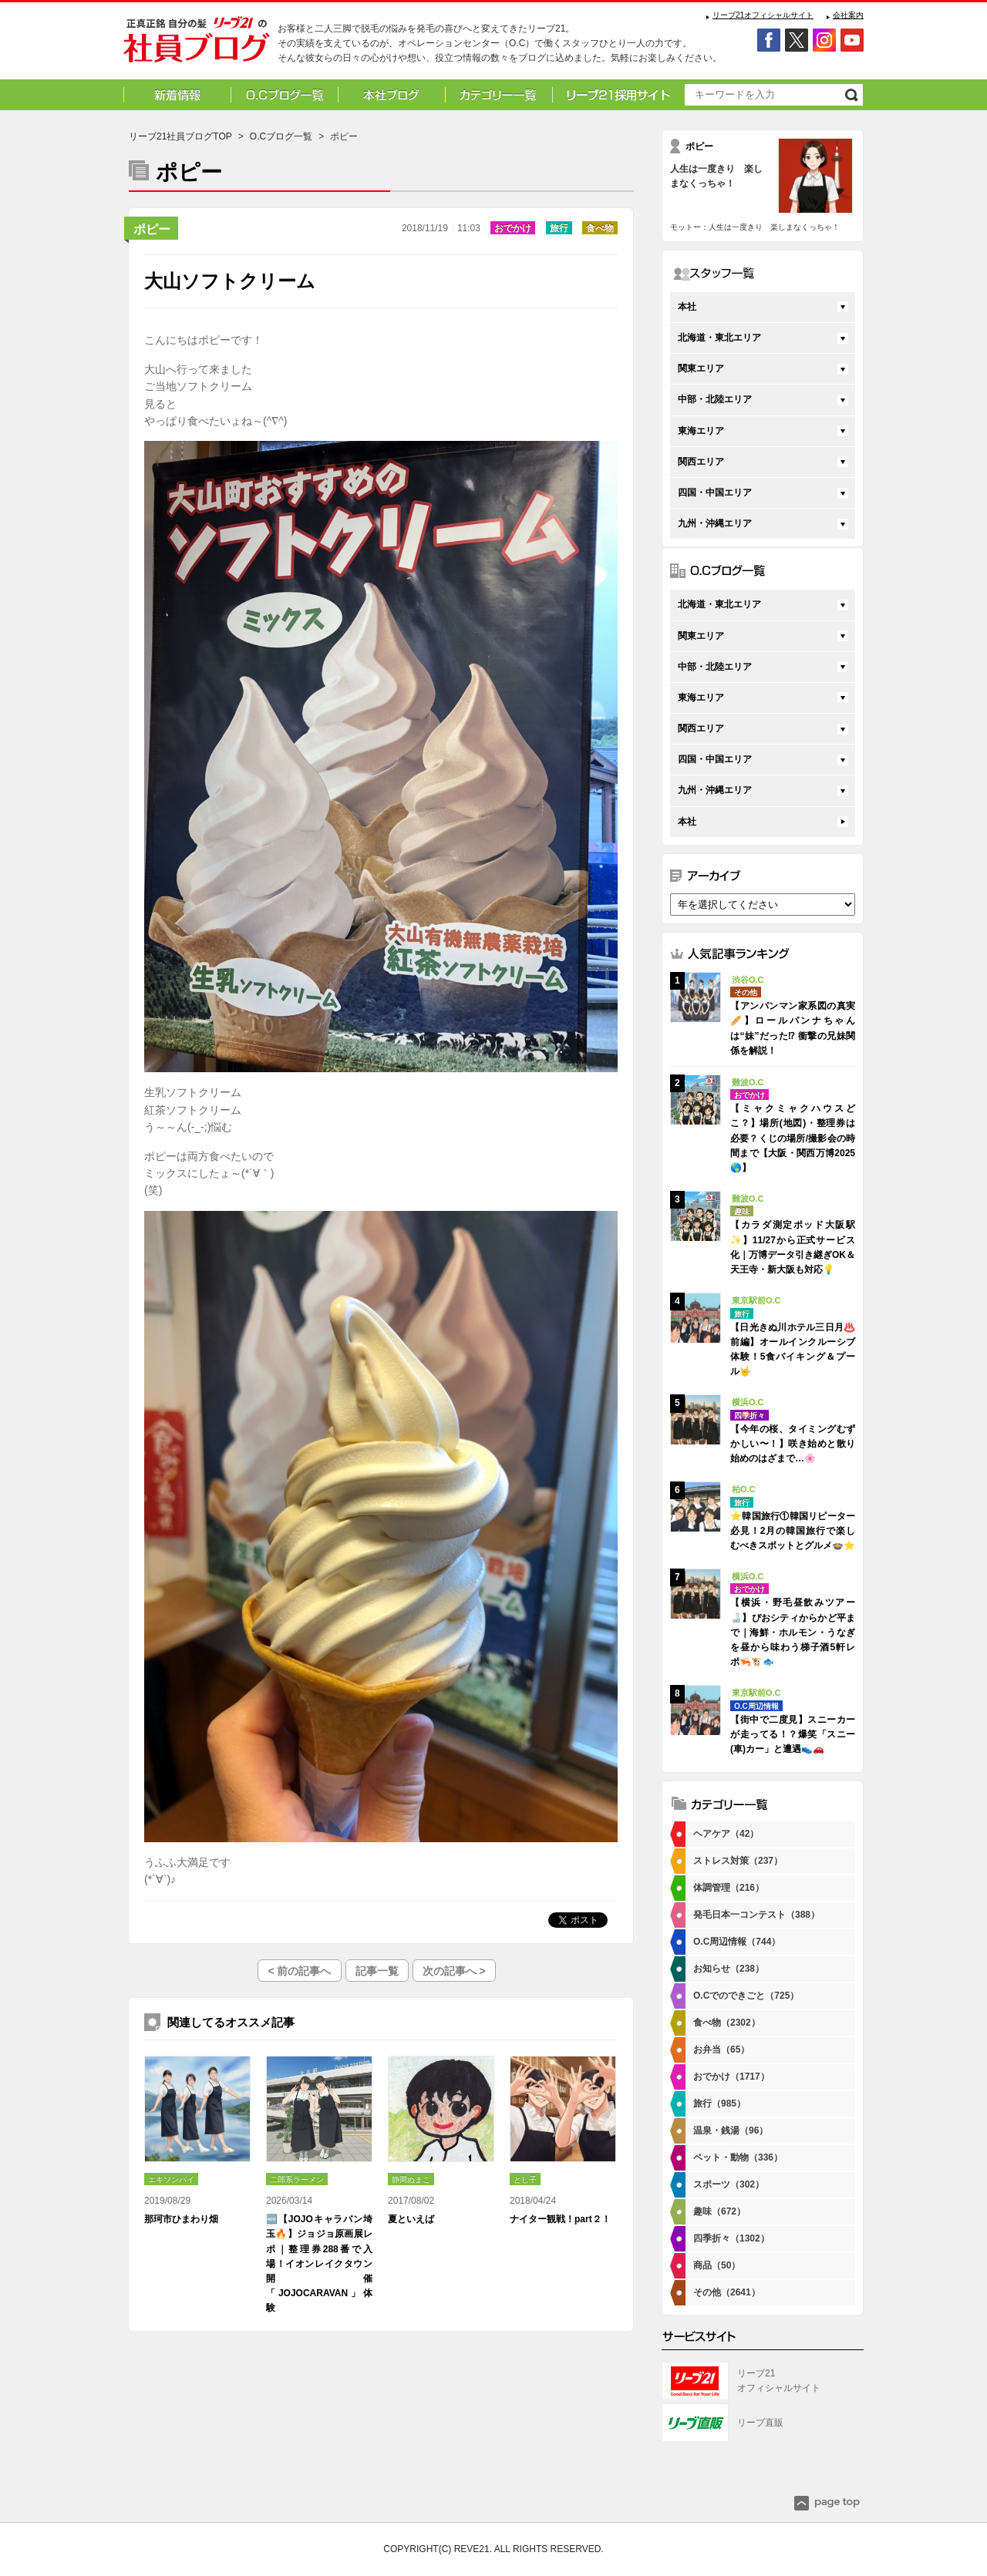 The height and width of the screenshot is (2576, 987). What do you see at coordinates (454, 1971) in the screenshot?
I see `次の記事へ >` at bounding box center [454, 1971].